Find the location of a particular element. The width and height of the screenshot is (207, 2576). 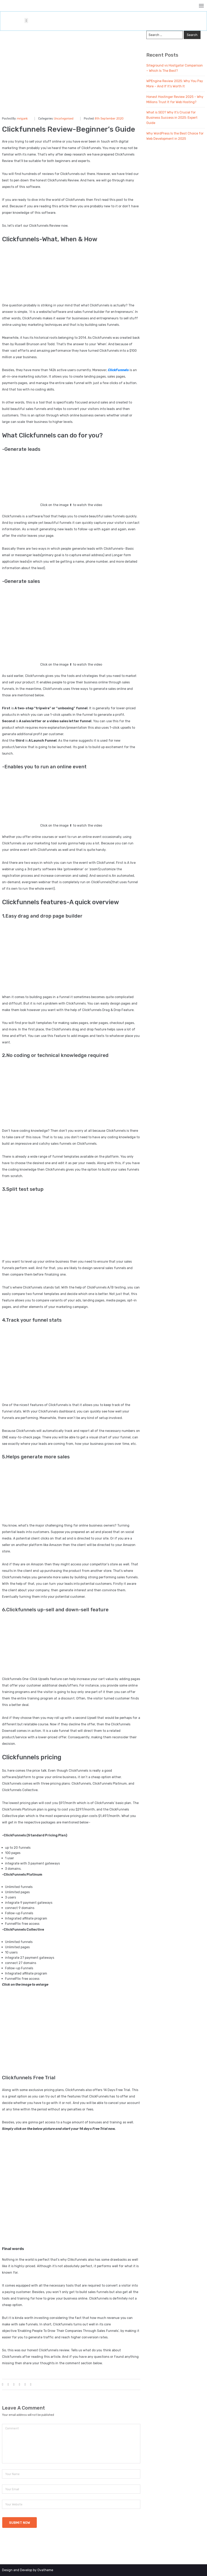

ClickFunnels is located at coordinates (118, 370).